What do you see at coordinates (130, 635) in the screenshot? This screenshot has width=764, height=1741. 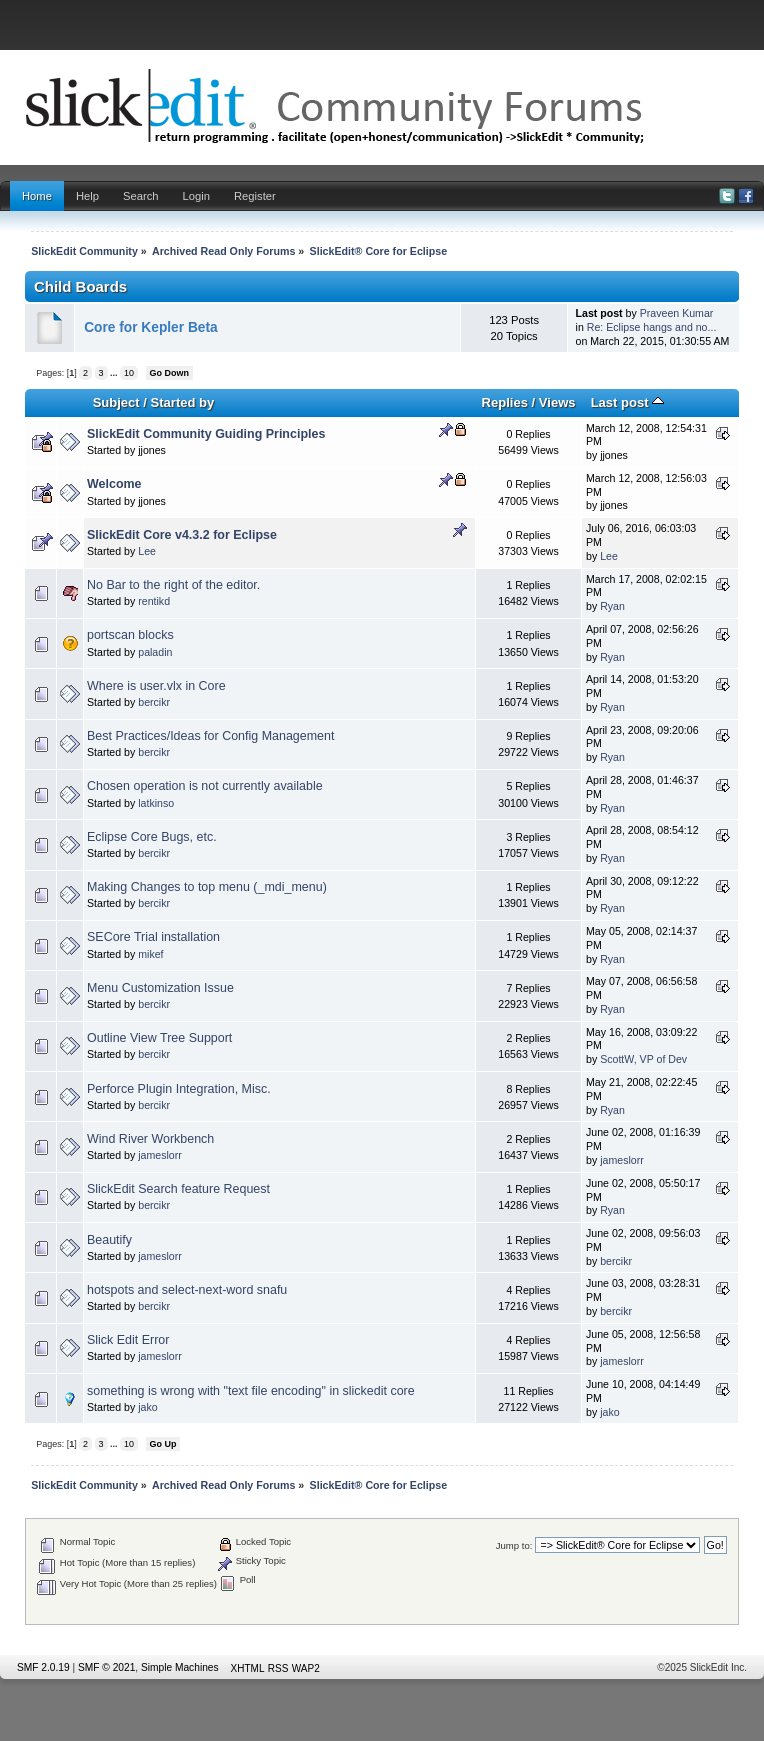 I see `portscan blocks` at bounding box center [130, 635].